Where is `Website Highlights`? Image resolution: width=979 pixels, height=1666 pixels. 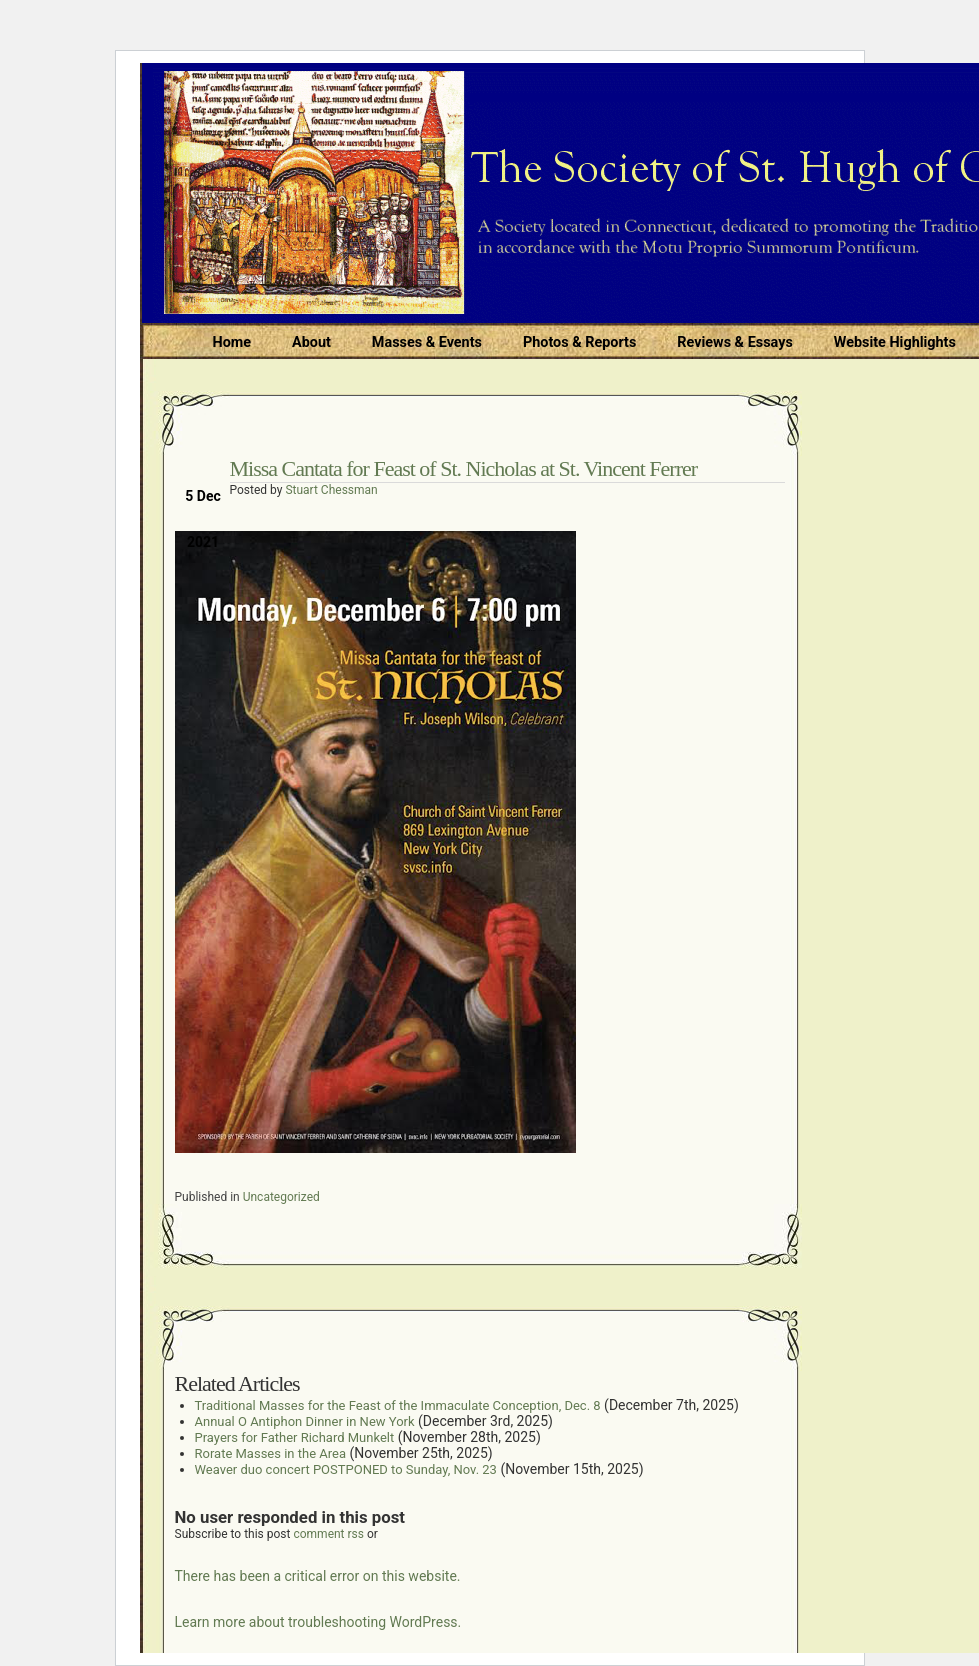
Website Highlights is located at coordinates (895, 342).